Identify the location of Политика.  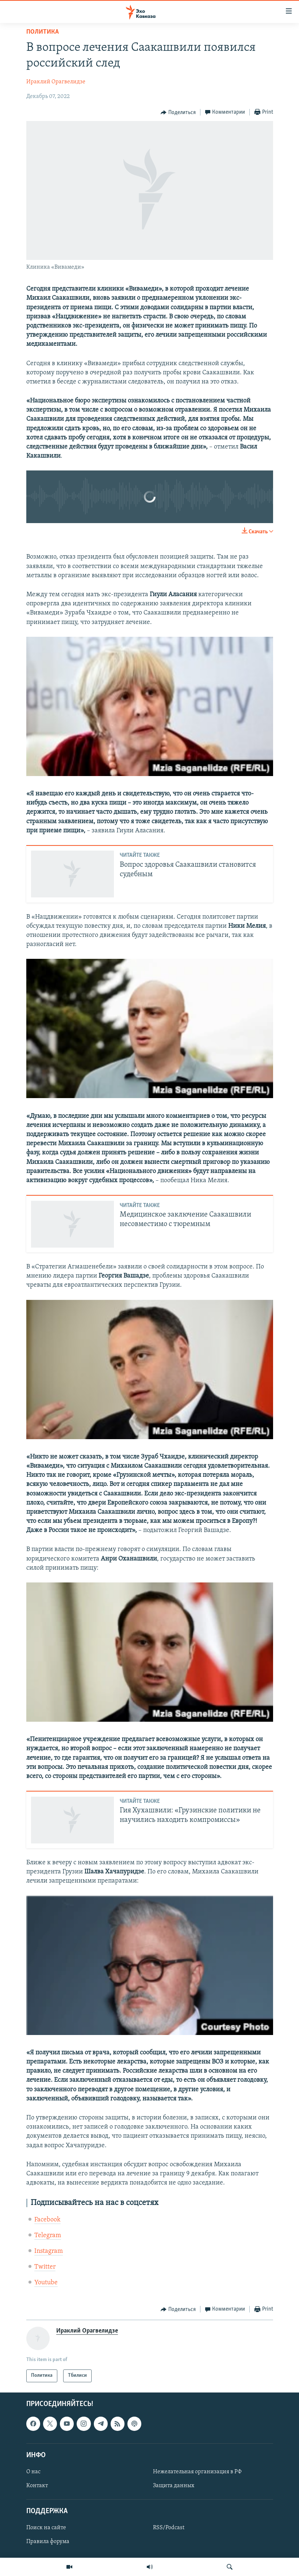
(42, 32).